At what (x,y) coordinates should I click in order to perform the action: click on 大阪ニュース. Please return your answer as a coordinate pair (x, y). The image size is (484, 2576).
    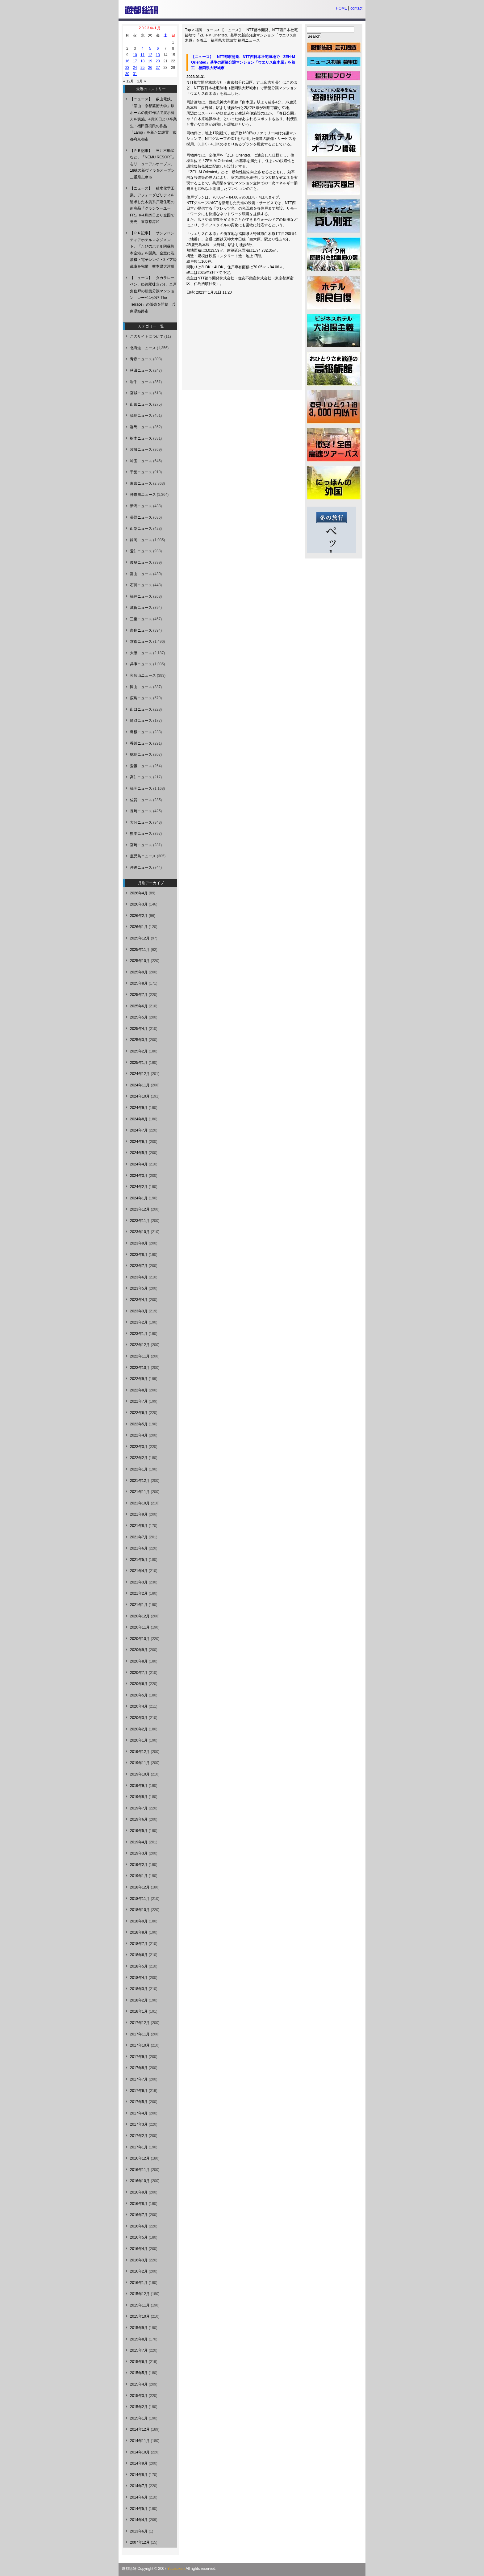
    Looking at the image, I should click on (141, 653).